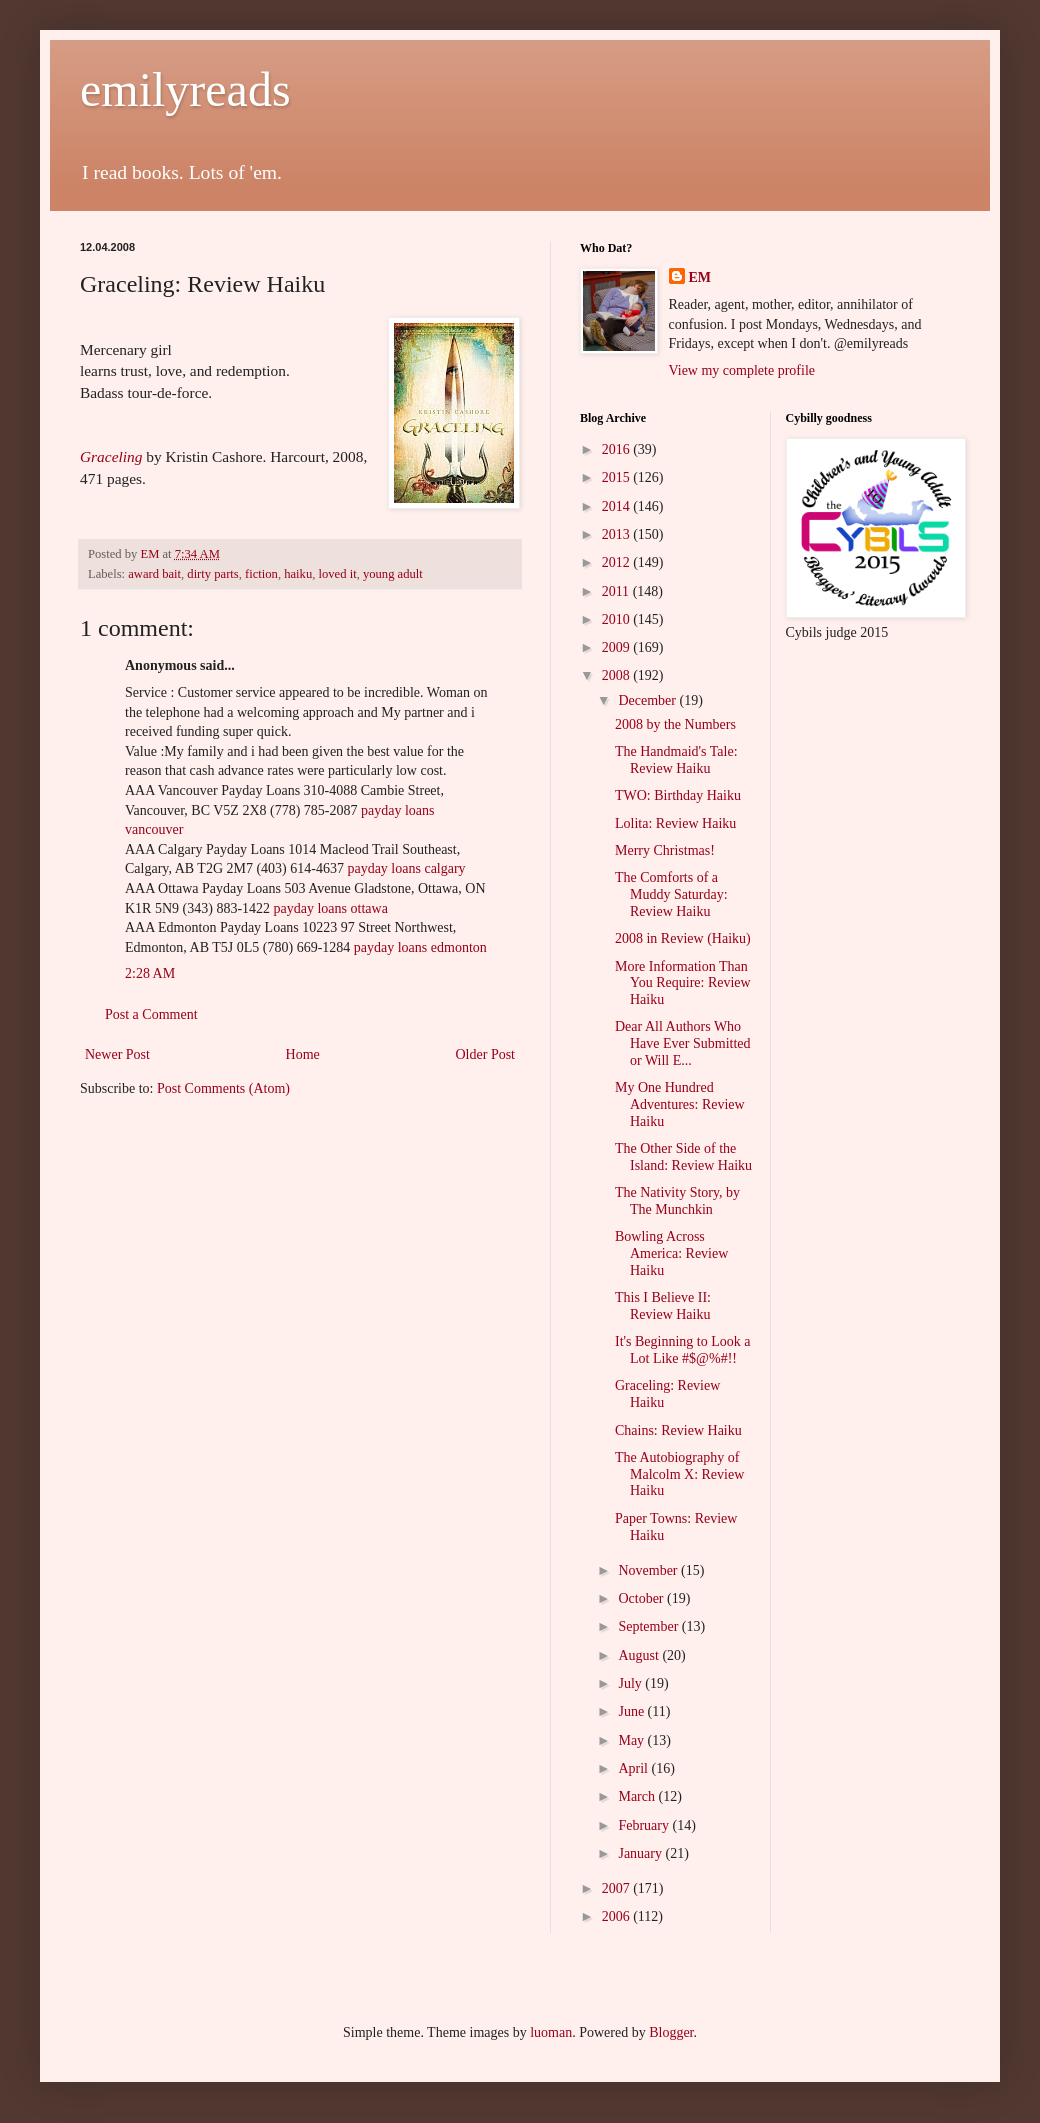 This screenshot has height=2123, width=1040. I want to click on payday loans calgary, so click(406, 868).